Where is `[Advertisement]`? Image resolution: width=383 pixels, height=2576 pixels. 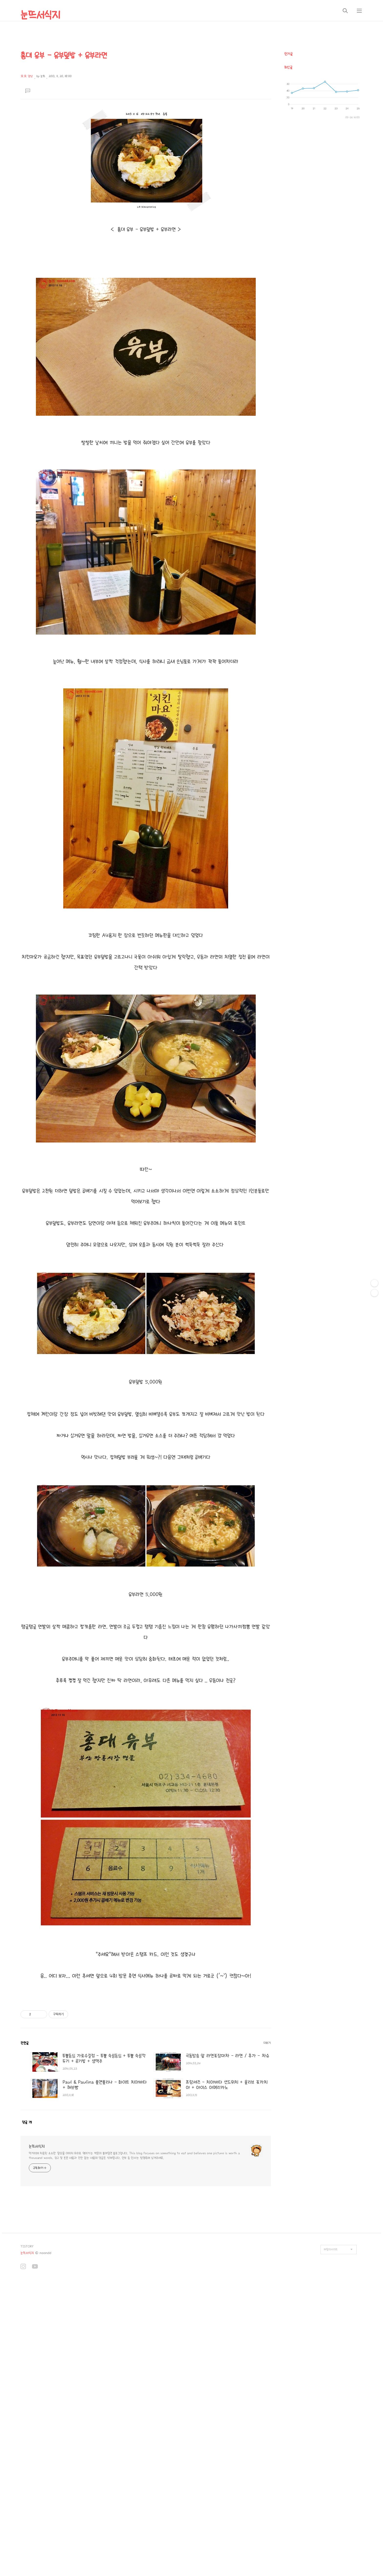 [Advertisement] is located at coordinates (146, 2031).